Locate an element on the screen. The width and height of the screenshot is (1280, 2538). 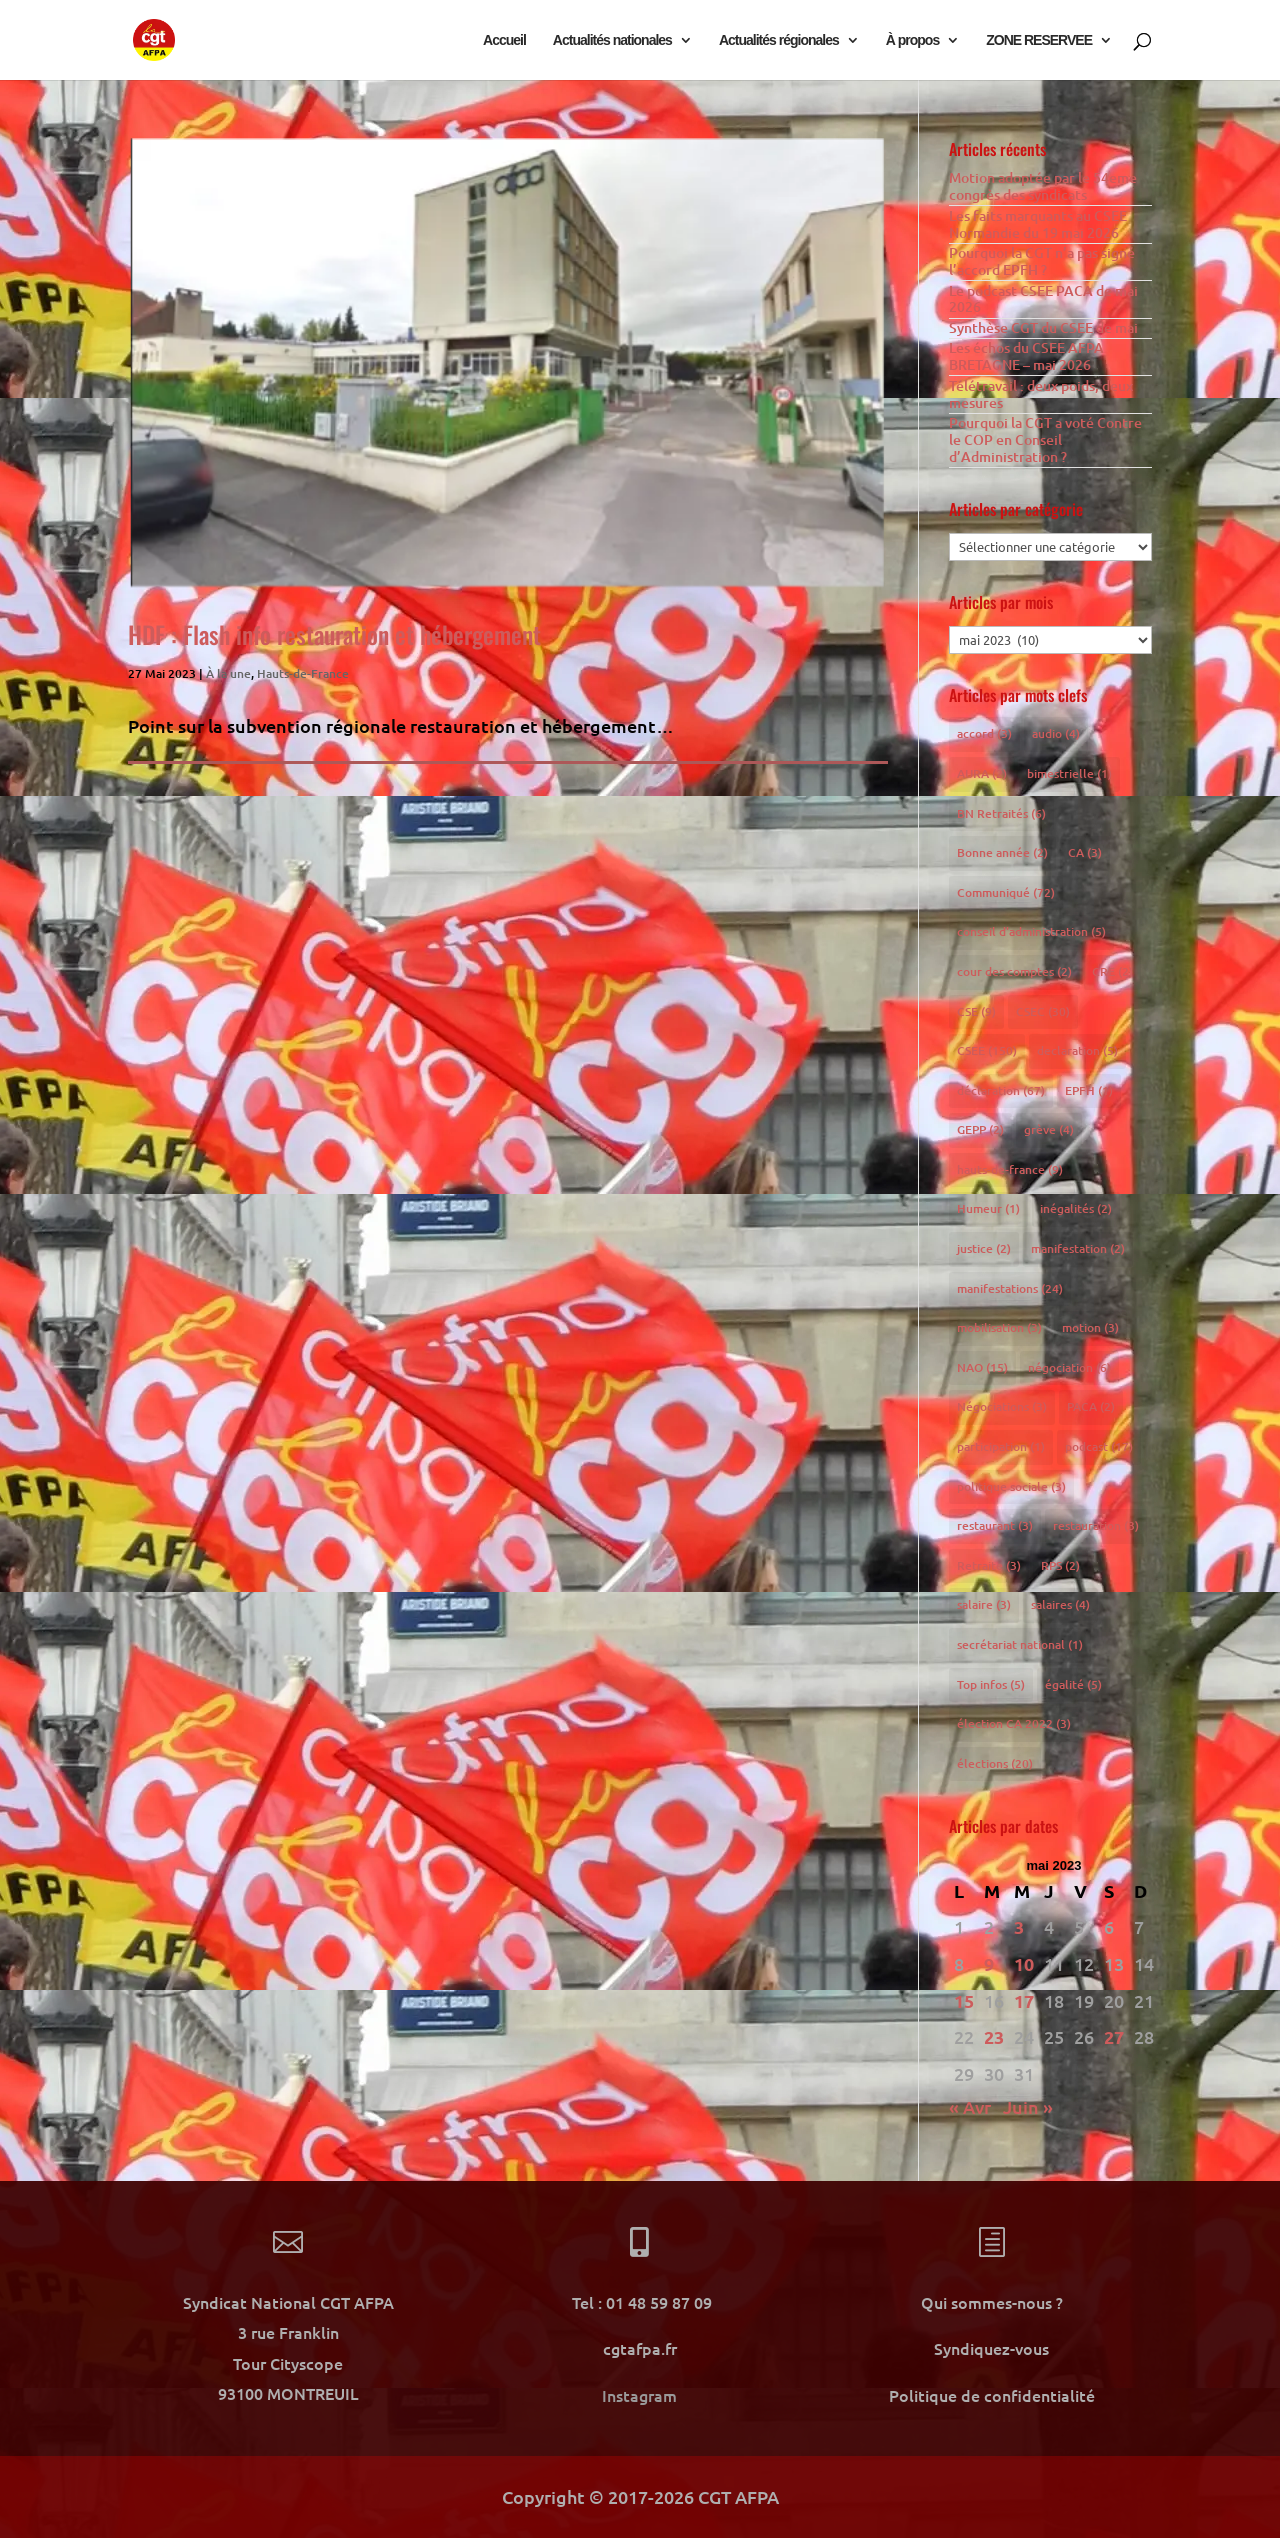
CRE [CRE (2 éléments)] is located at coordinates (1112, 971).